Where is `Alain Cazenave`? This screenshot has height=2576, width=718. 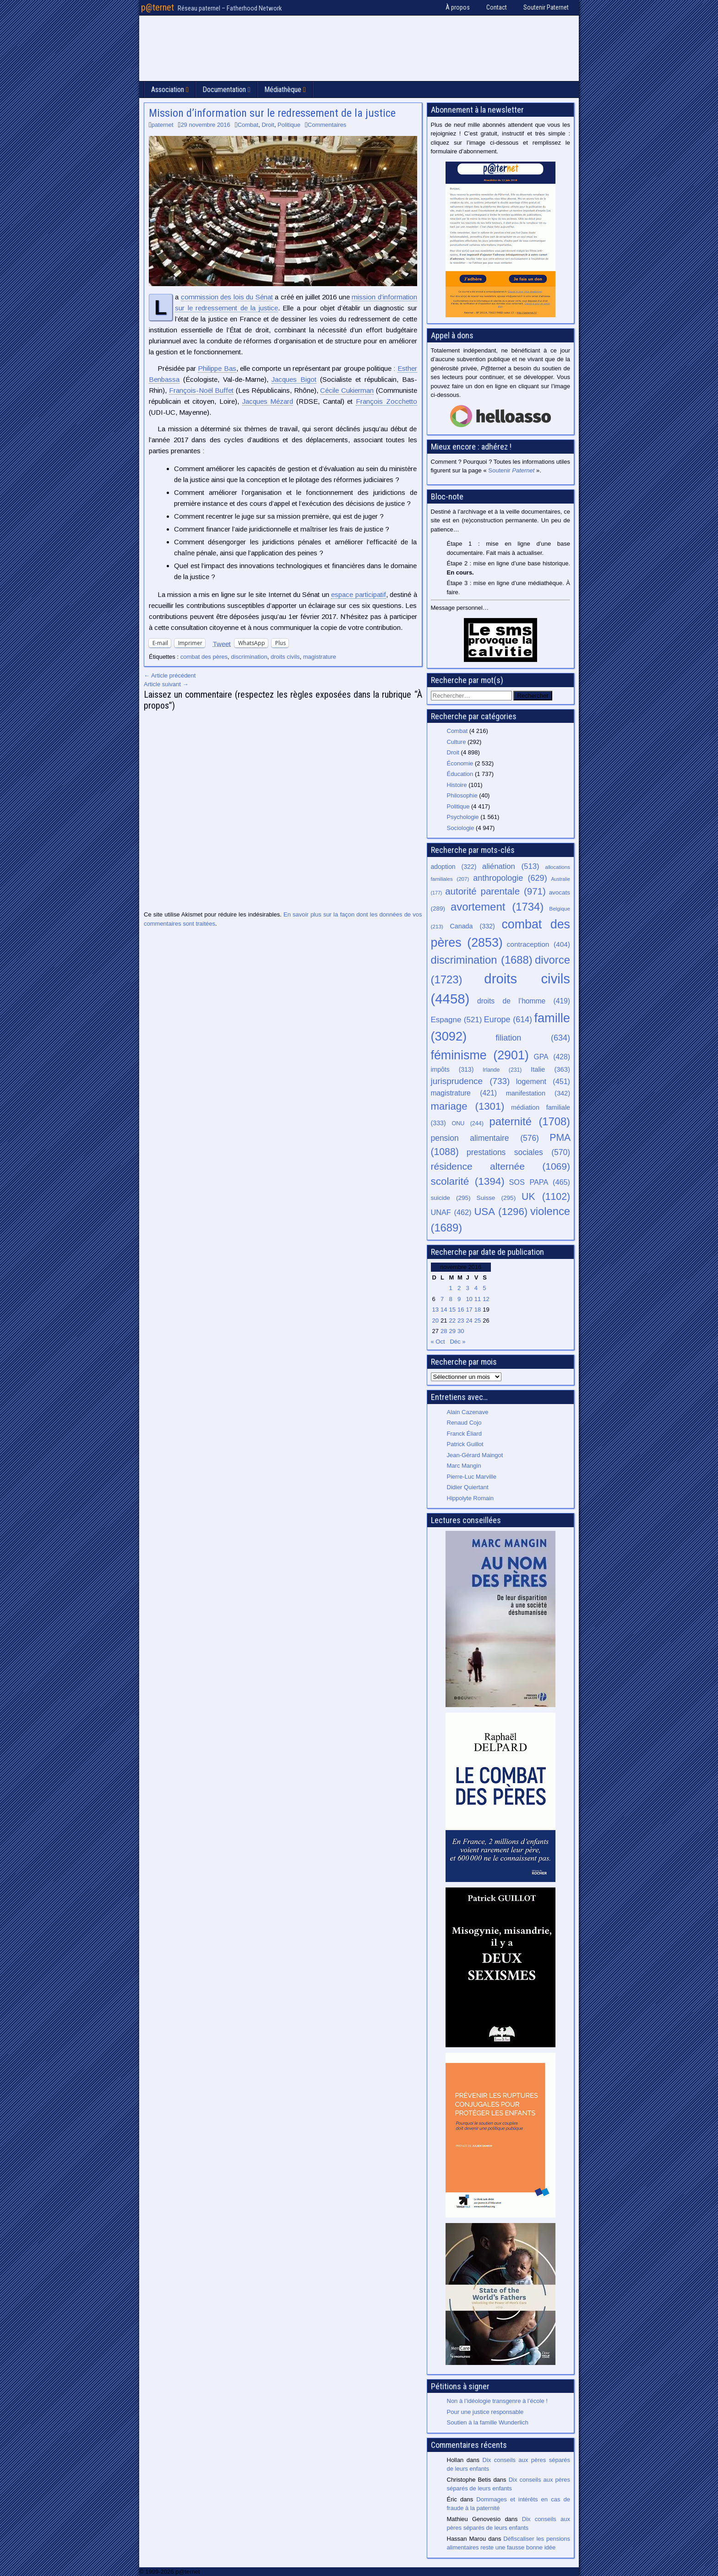 Alain Cazenave is located at coordinates (468, 1412).